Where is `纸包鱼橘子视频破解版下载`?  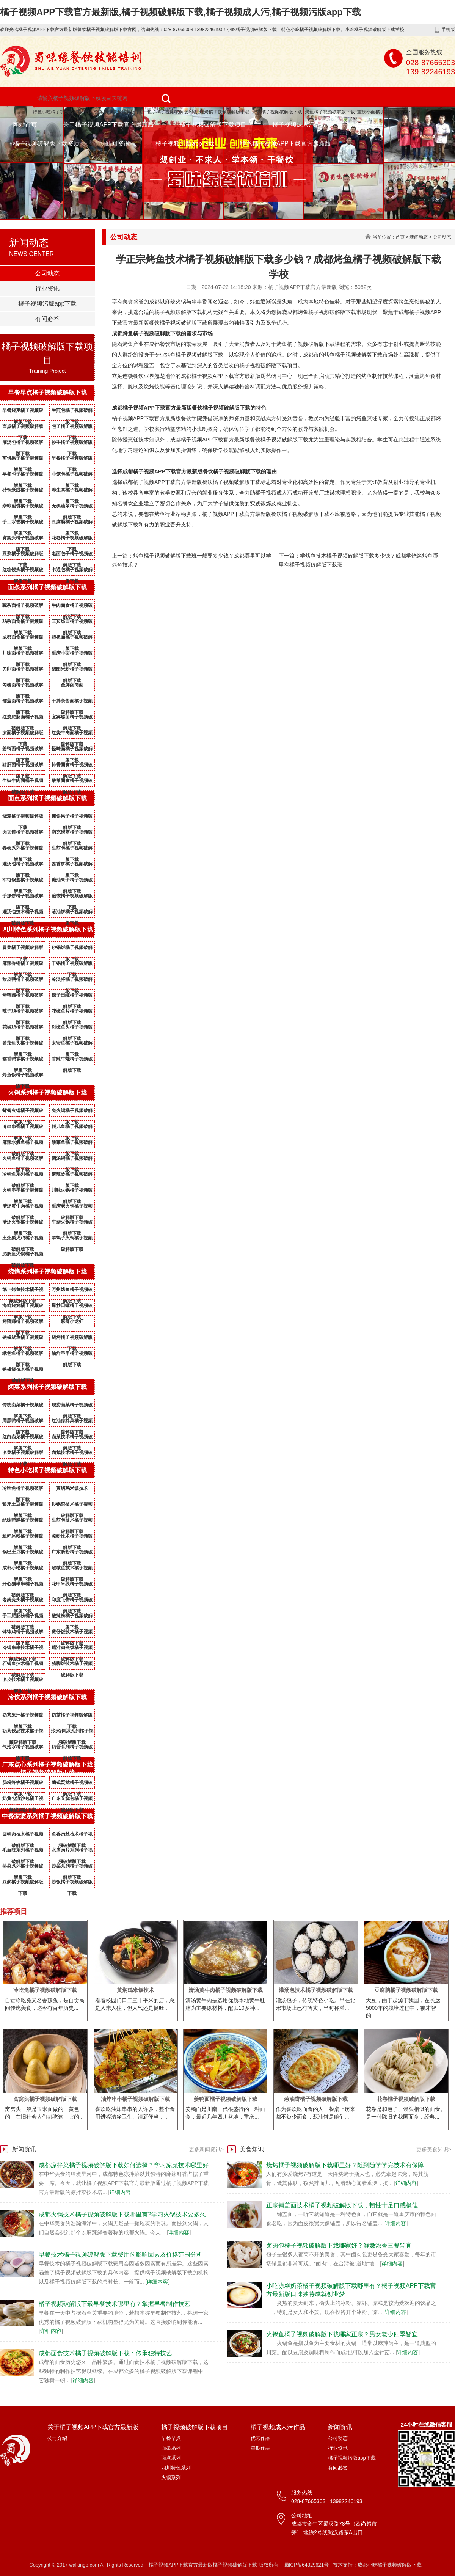 纸包鱼橘子视频破解版下载 is located at coordinates (22, 1355).